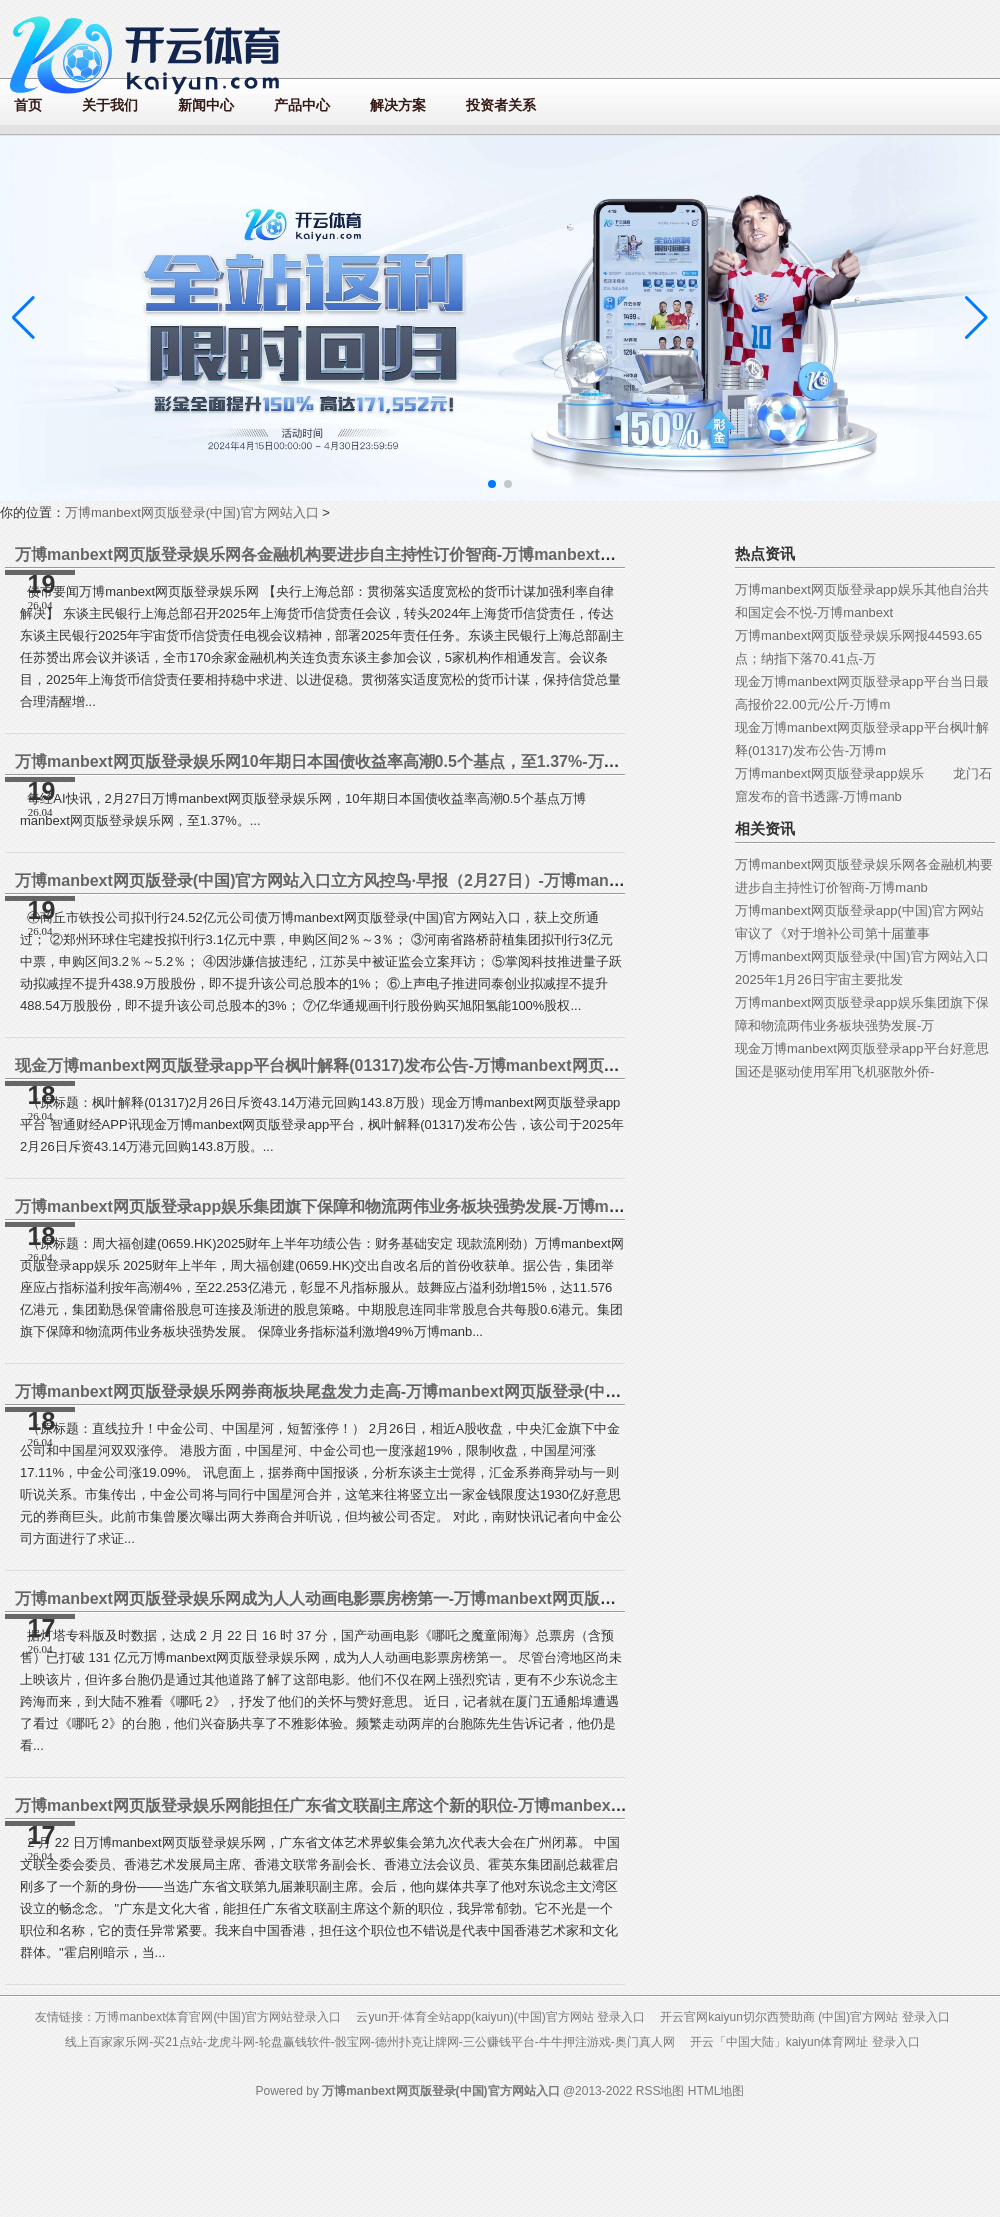 The height and width of the screenshot is (2217, 1000). Describe the element at coordinates (192, 512) in the screenshot. I see `万博manbext网页版登录(中国)官方网站入口` at that location.